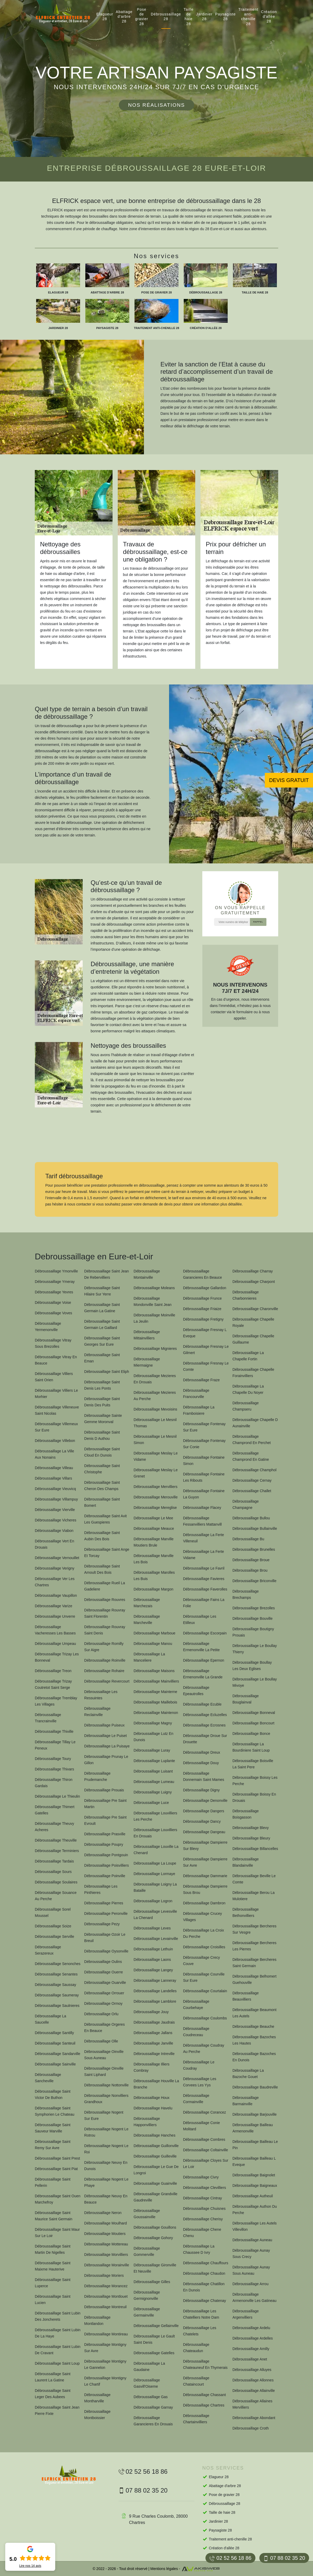  I want to click on Débroussaillage Morainville, so click(106, 2265).